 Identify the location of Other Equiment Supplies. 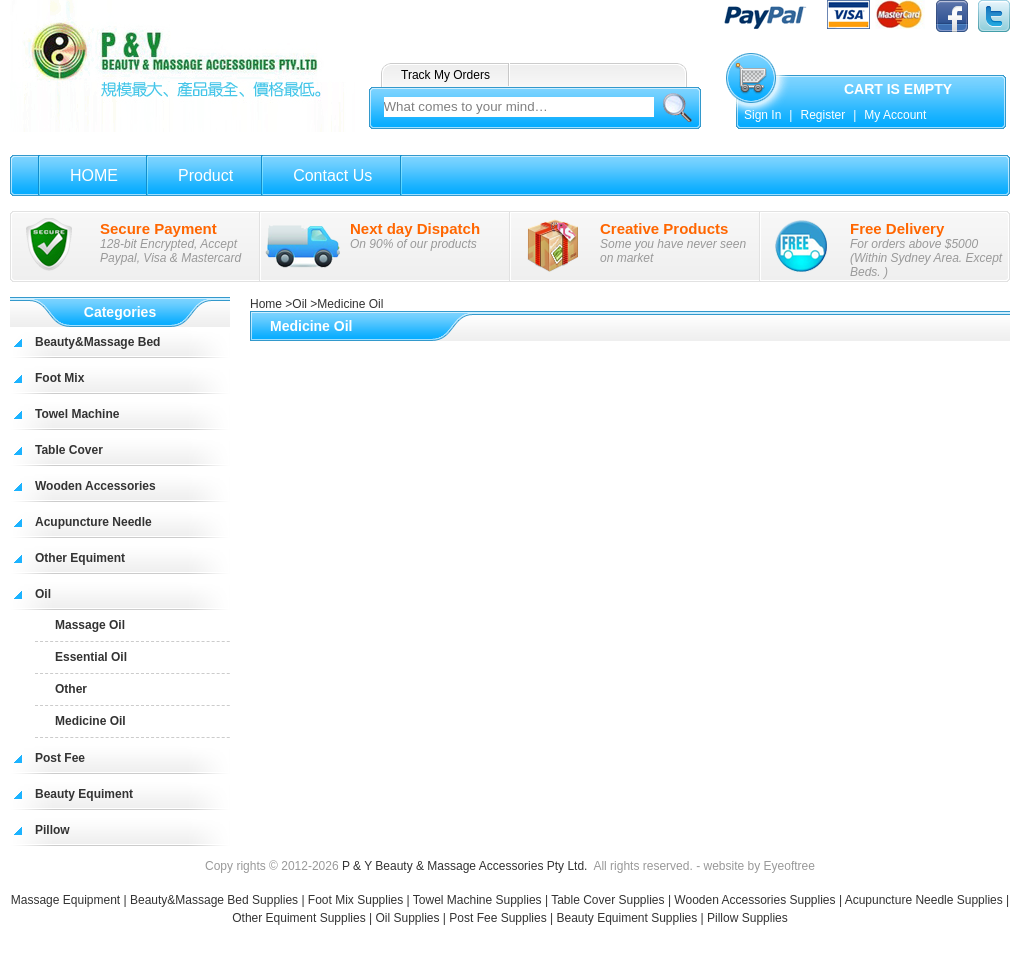
(298, 918).